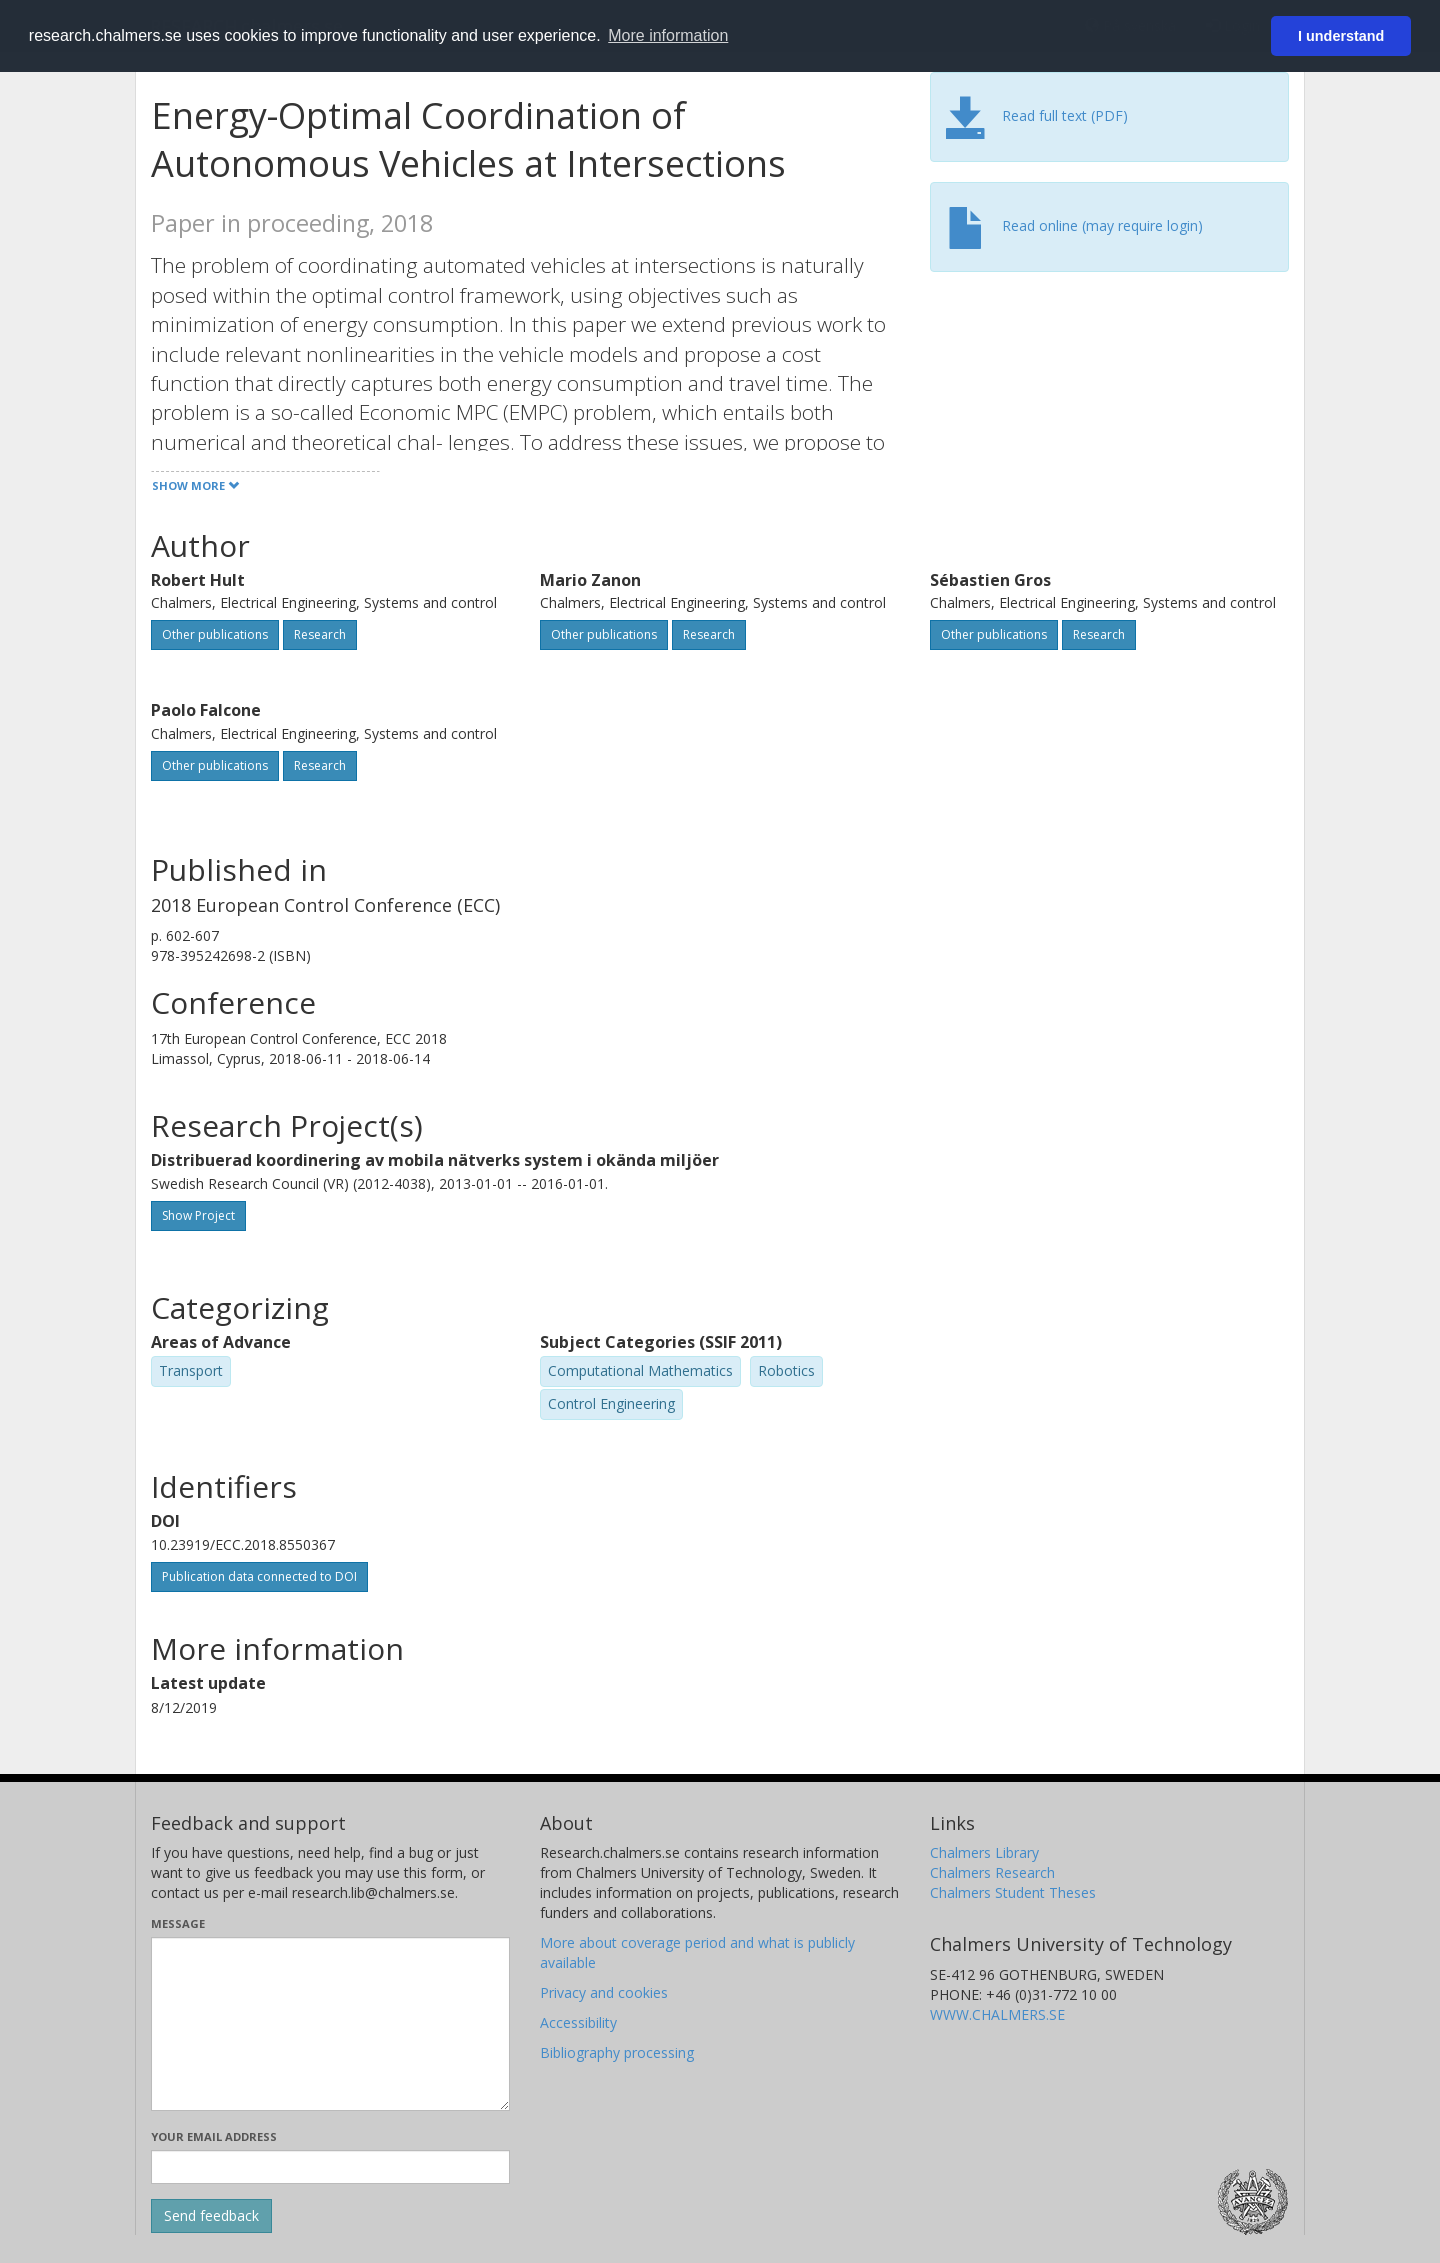 The height and width of the screenshot is (2263, 1440). What do you see at coordinates (215, 634) in the screenshot?
I see `Other publications` at bounding box center [215, 634].